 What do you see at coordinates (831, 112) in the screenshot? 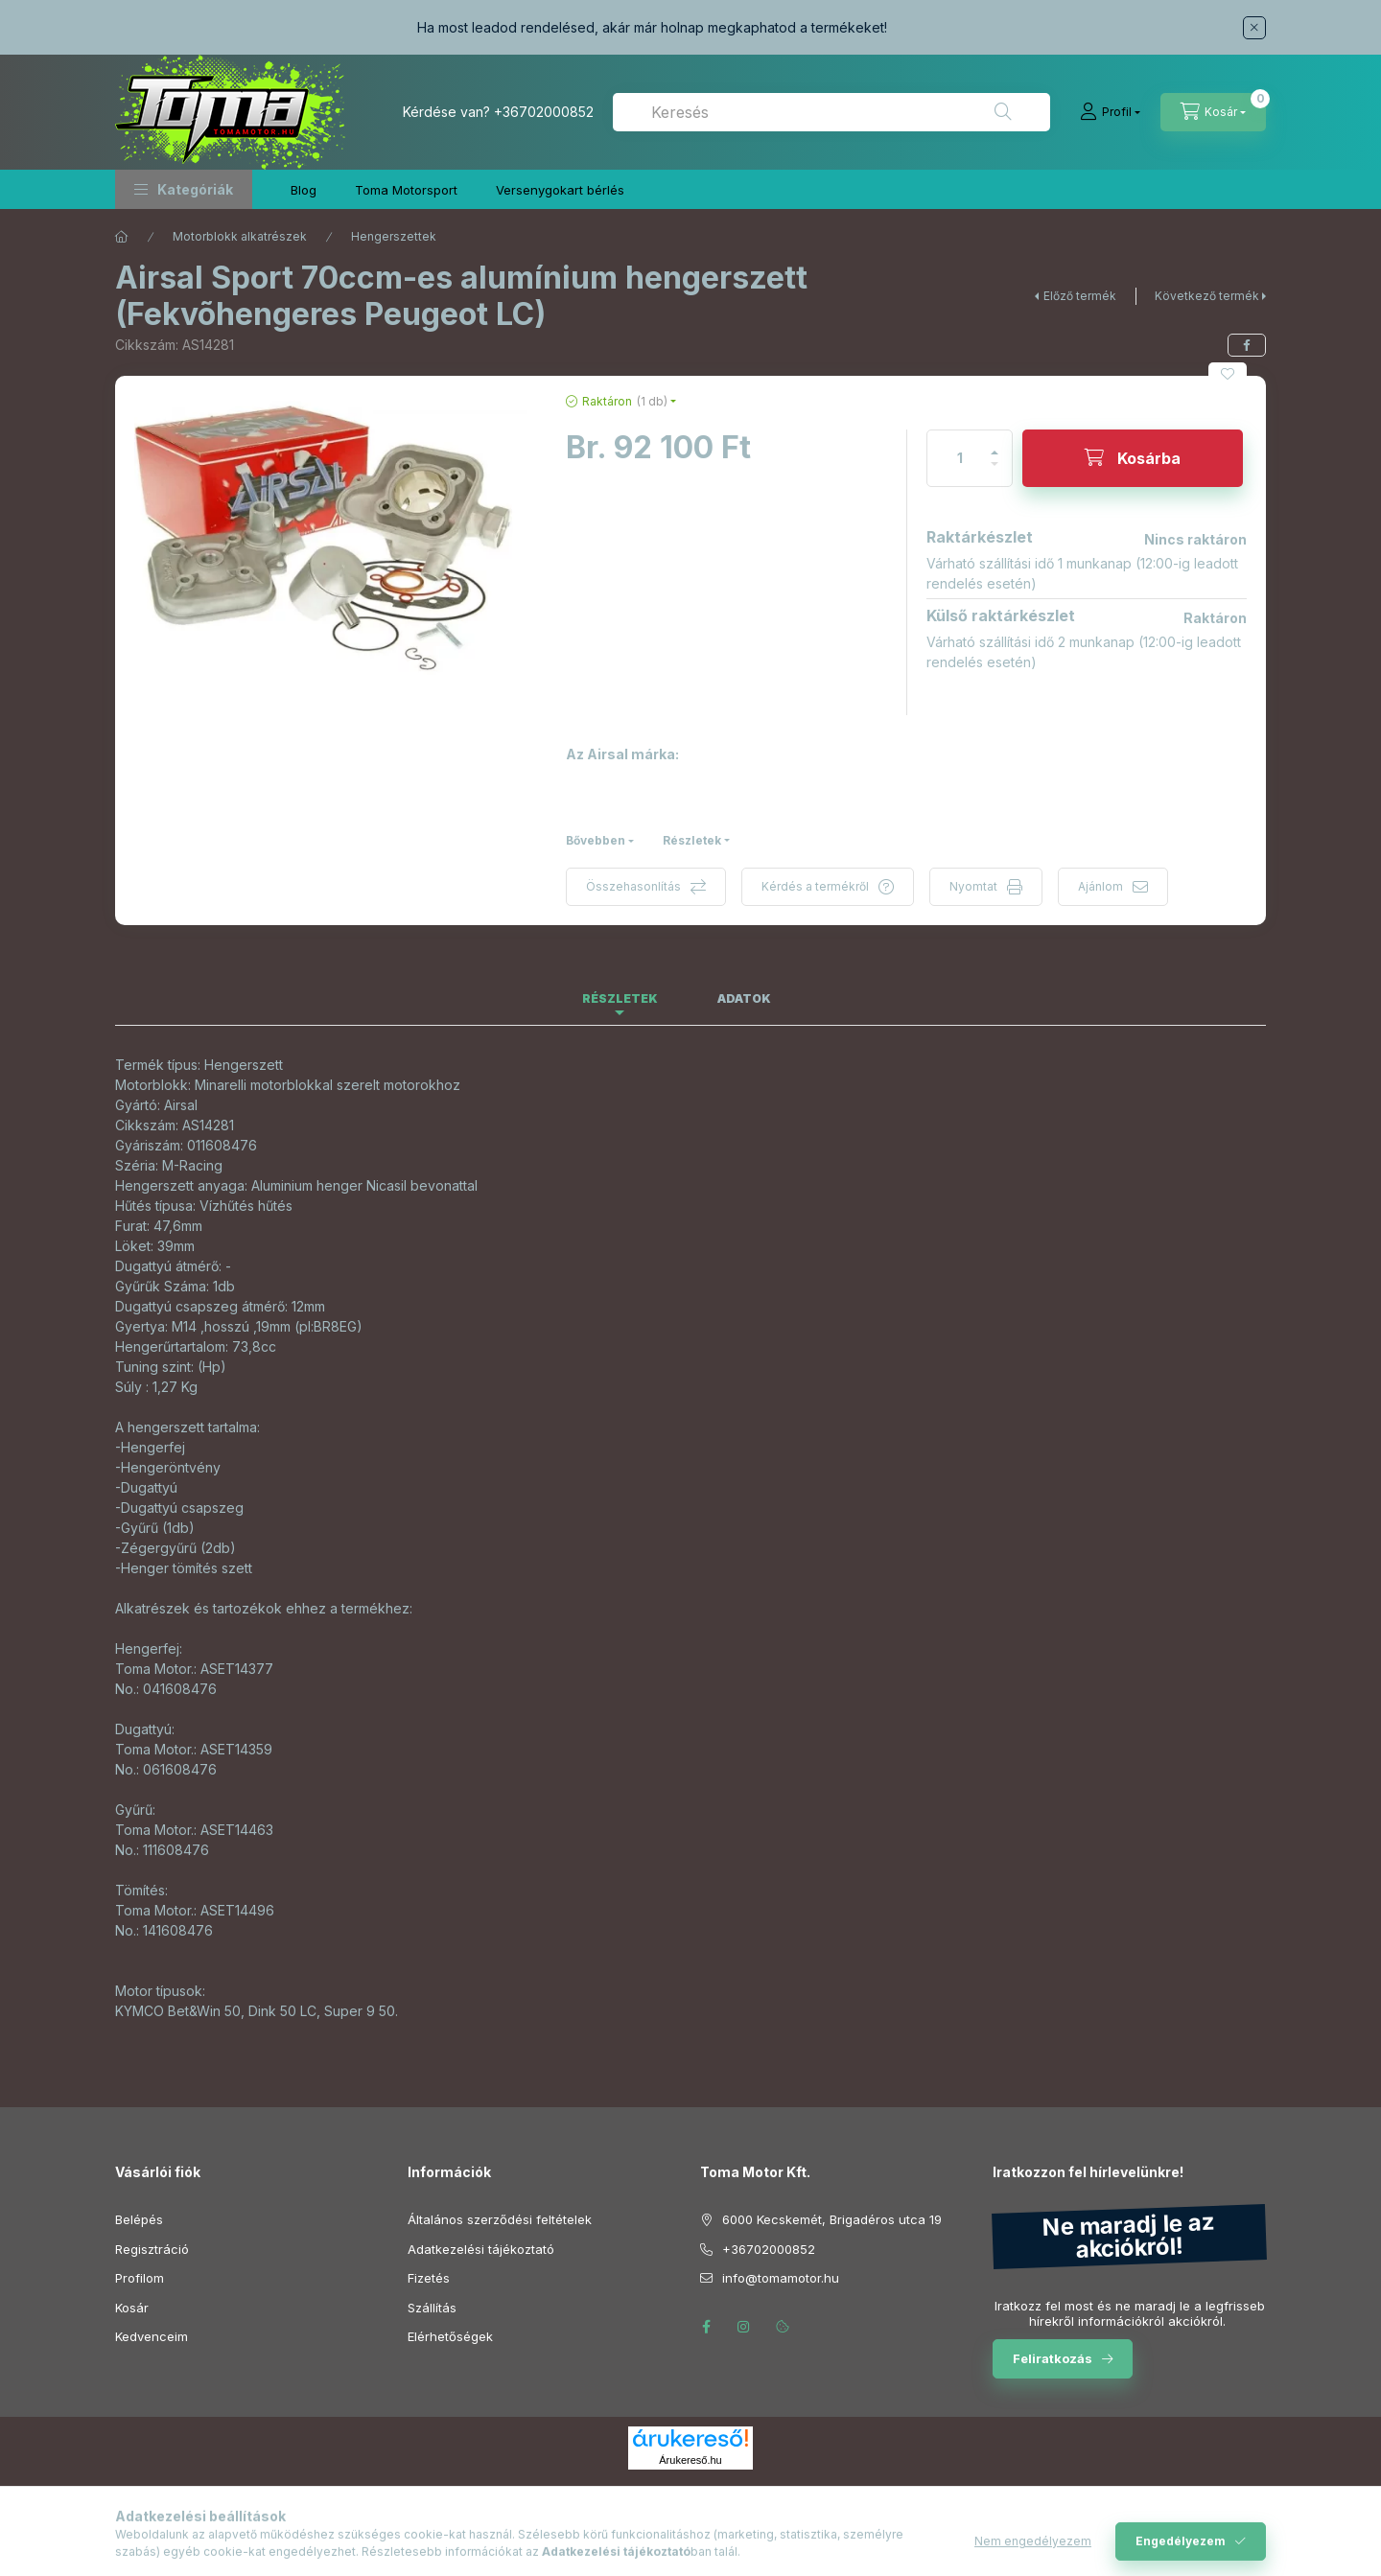
I see `[combobox]` at bounding box center [831, 112].